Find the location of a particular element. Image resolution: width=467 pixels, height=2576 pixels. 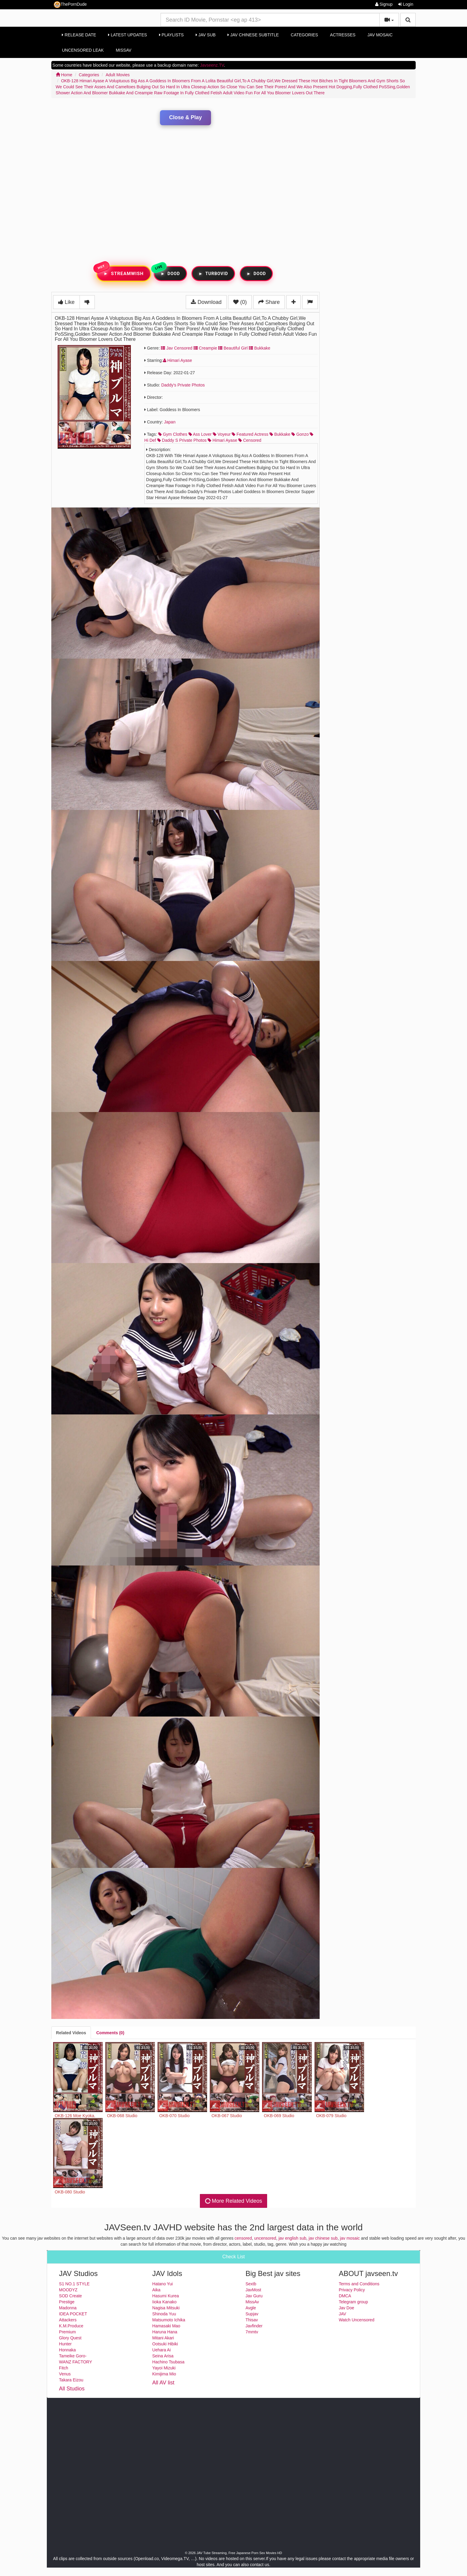

Fitch is located at coordinates (63, 2367).